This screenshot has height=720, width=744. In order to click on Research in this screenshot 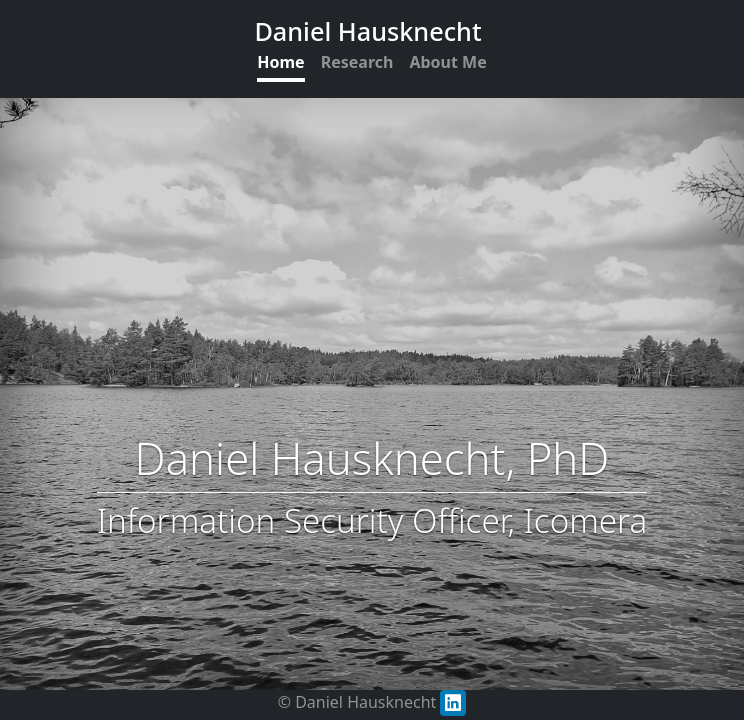, I will do `click(357, 62)`.